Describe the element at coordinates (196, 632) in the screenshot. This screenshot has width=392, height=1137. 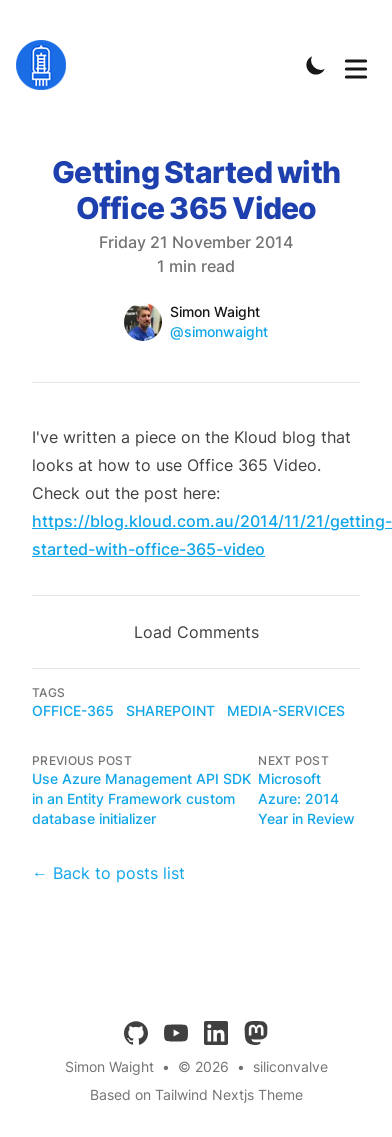
I see `Load Comments` at that location.